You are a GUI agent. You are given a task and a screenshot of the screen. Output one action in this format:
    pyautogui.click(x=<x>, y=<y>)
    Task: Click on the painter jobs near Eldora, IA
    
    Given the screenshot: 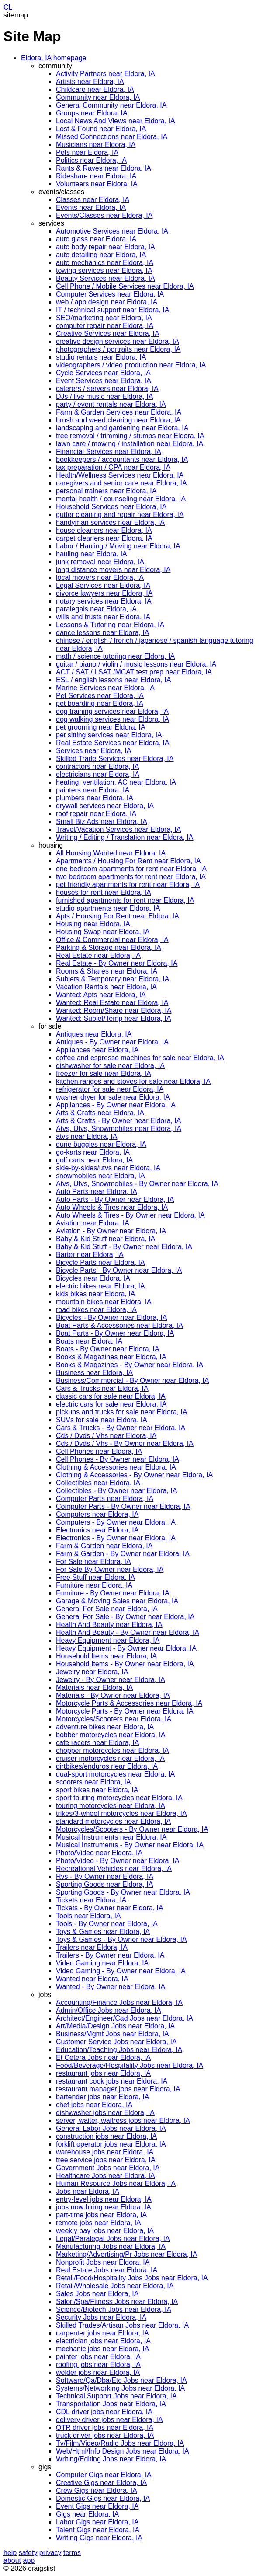 What is the action you would take?
    pyautogui.click(x=98, y=2356)
    